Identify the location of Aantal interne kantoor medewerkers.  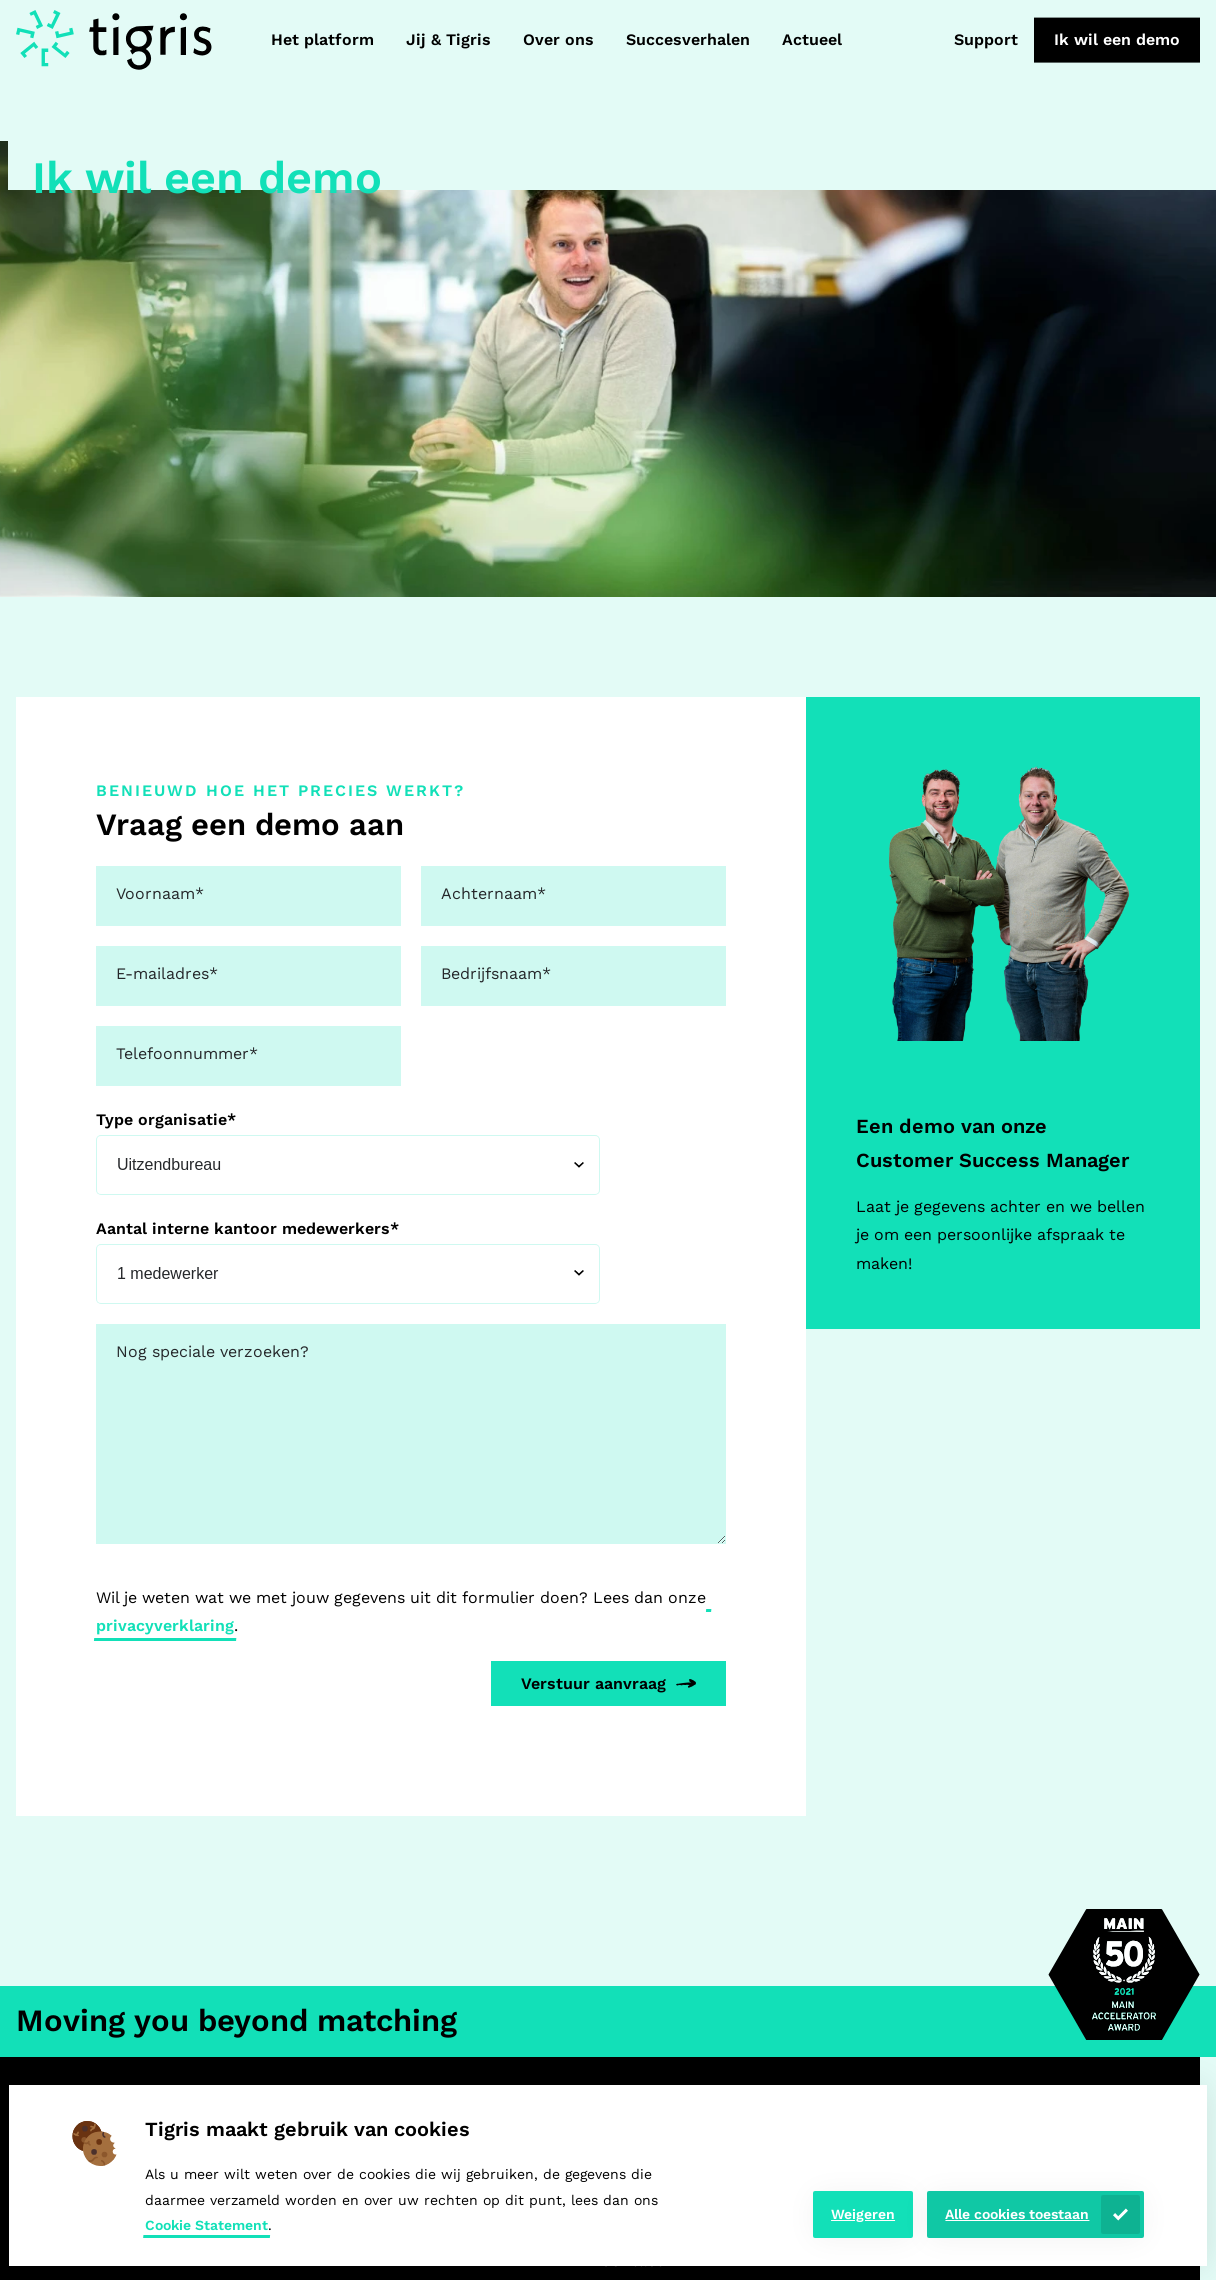
(247, 1228).